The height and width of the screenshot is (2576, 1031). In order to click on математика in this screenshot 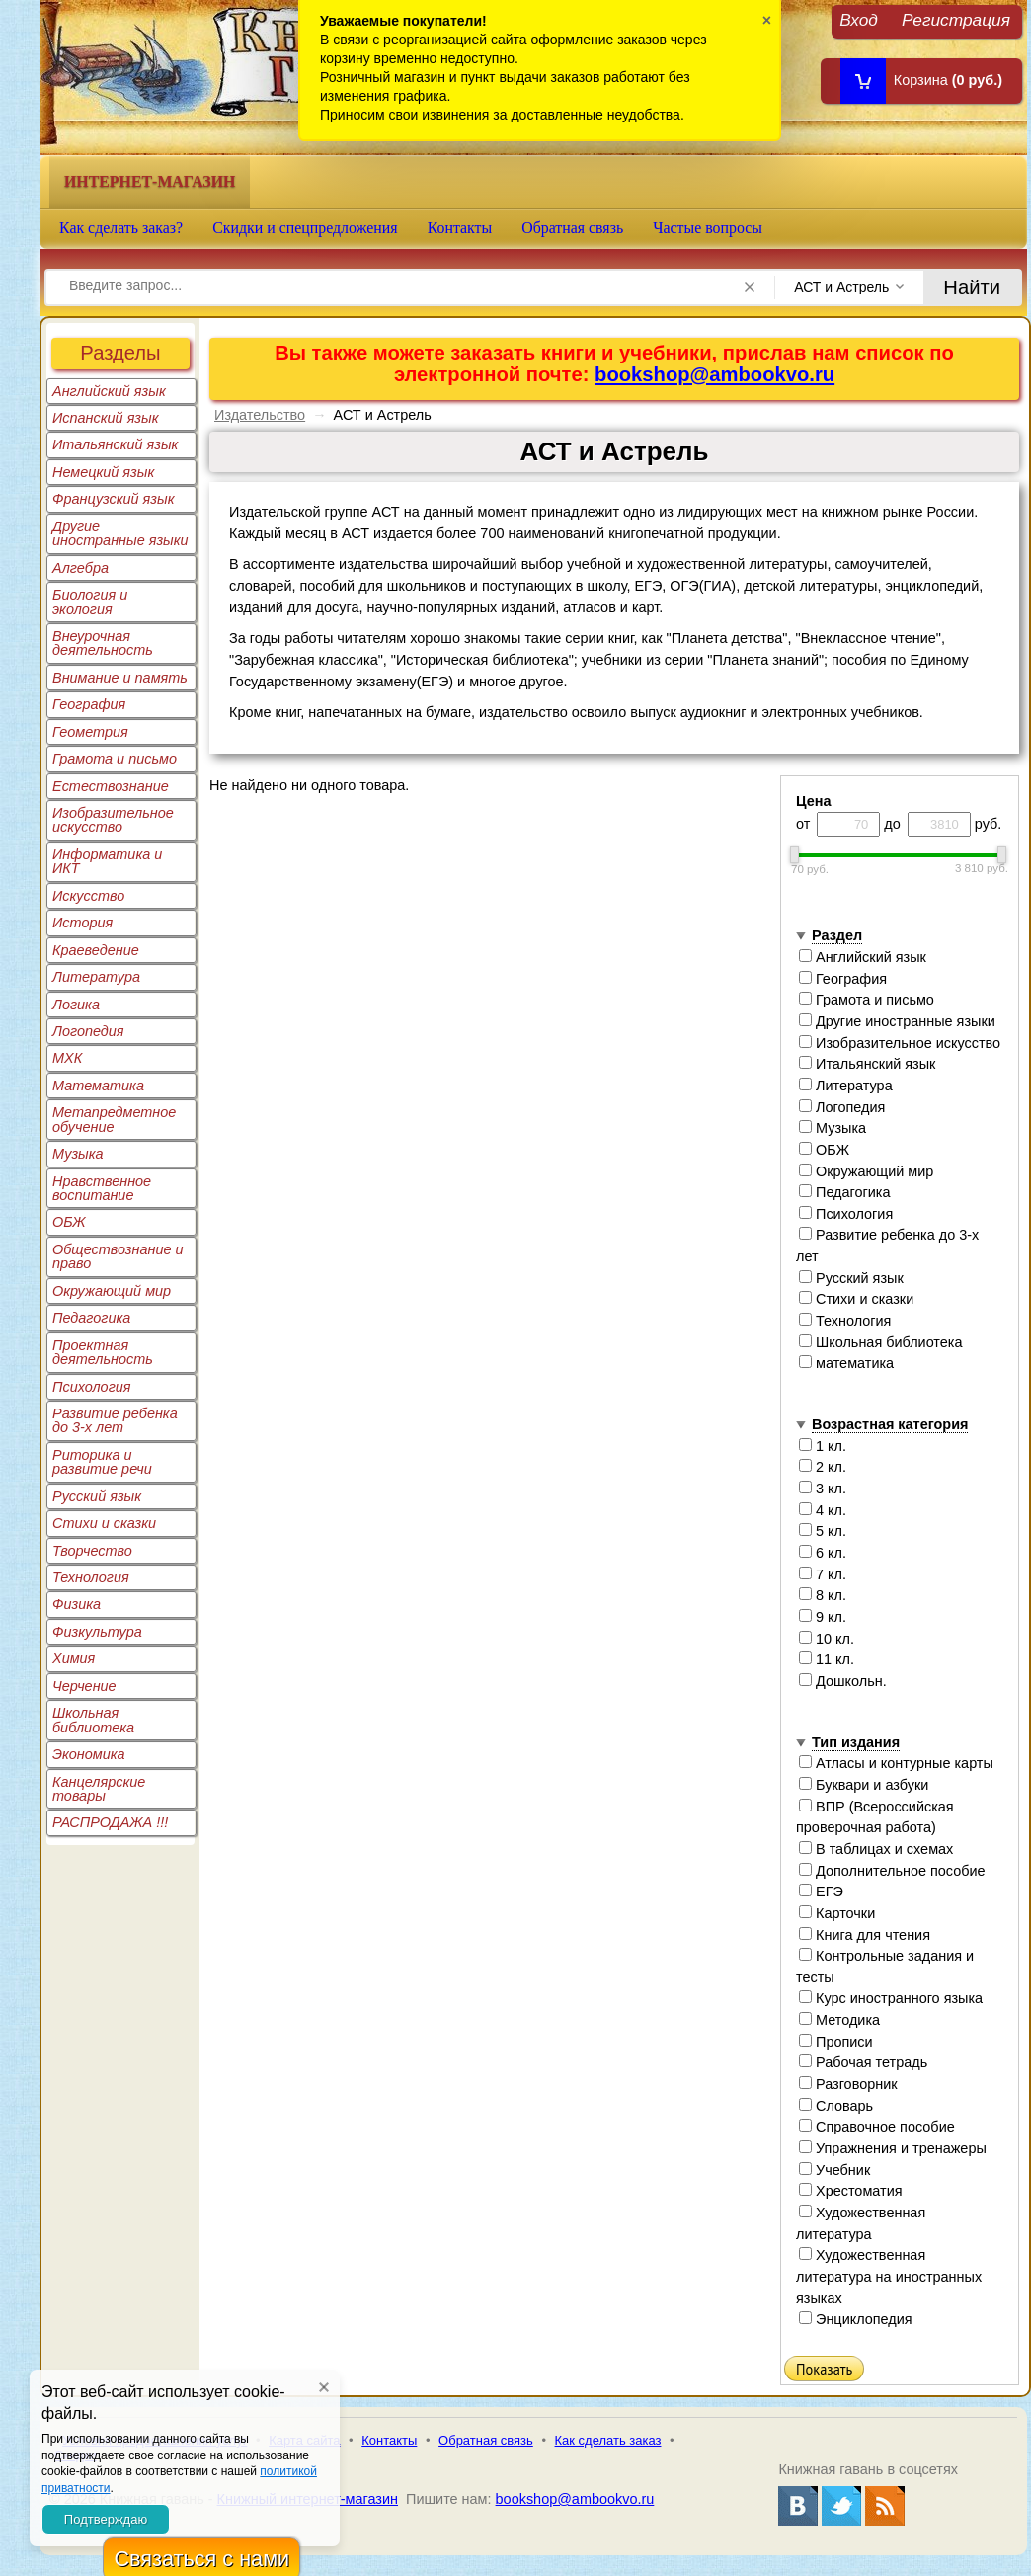, I will do `click(846, 1363)`.